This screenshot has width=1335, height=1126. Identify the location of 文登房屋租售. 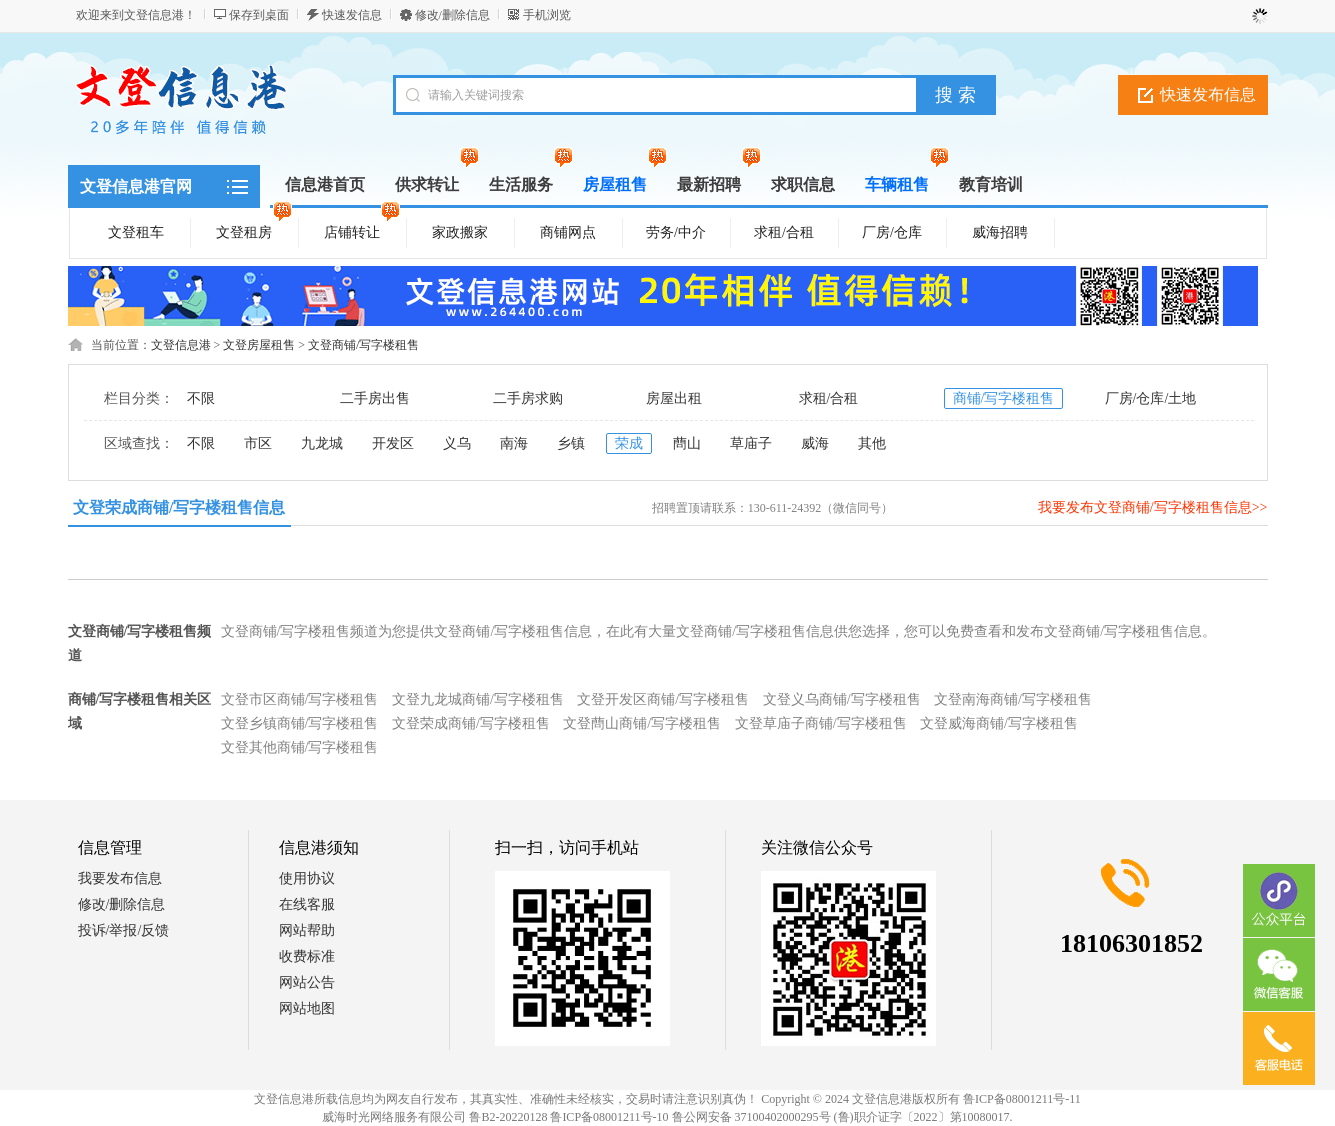
(259, 345).